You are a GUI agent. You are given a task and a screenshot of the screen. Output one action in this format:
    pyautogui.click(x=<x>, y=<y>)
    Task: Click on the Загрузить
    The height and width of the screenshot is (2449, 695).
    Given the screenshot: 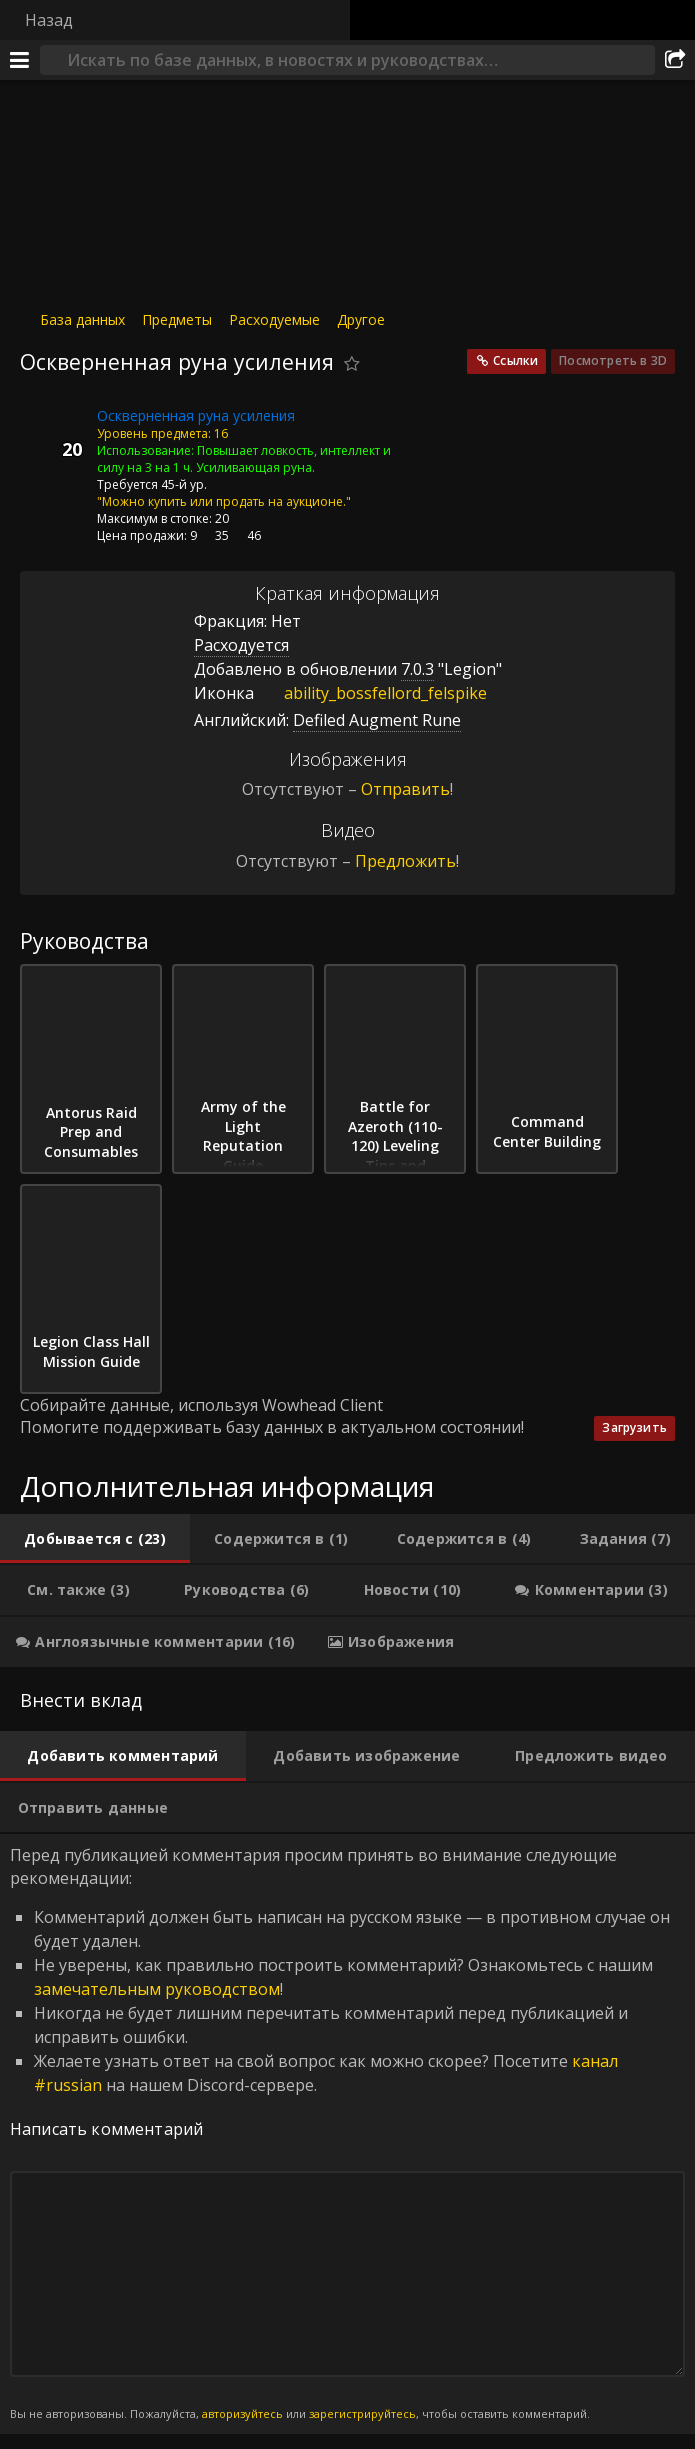 What is the action you would take?
    pyautogui.click(x=634, y=1427)
    